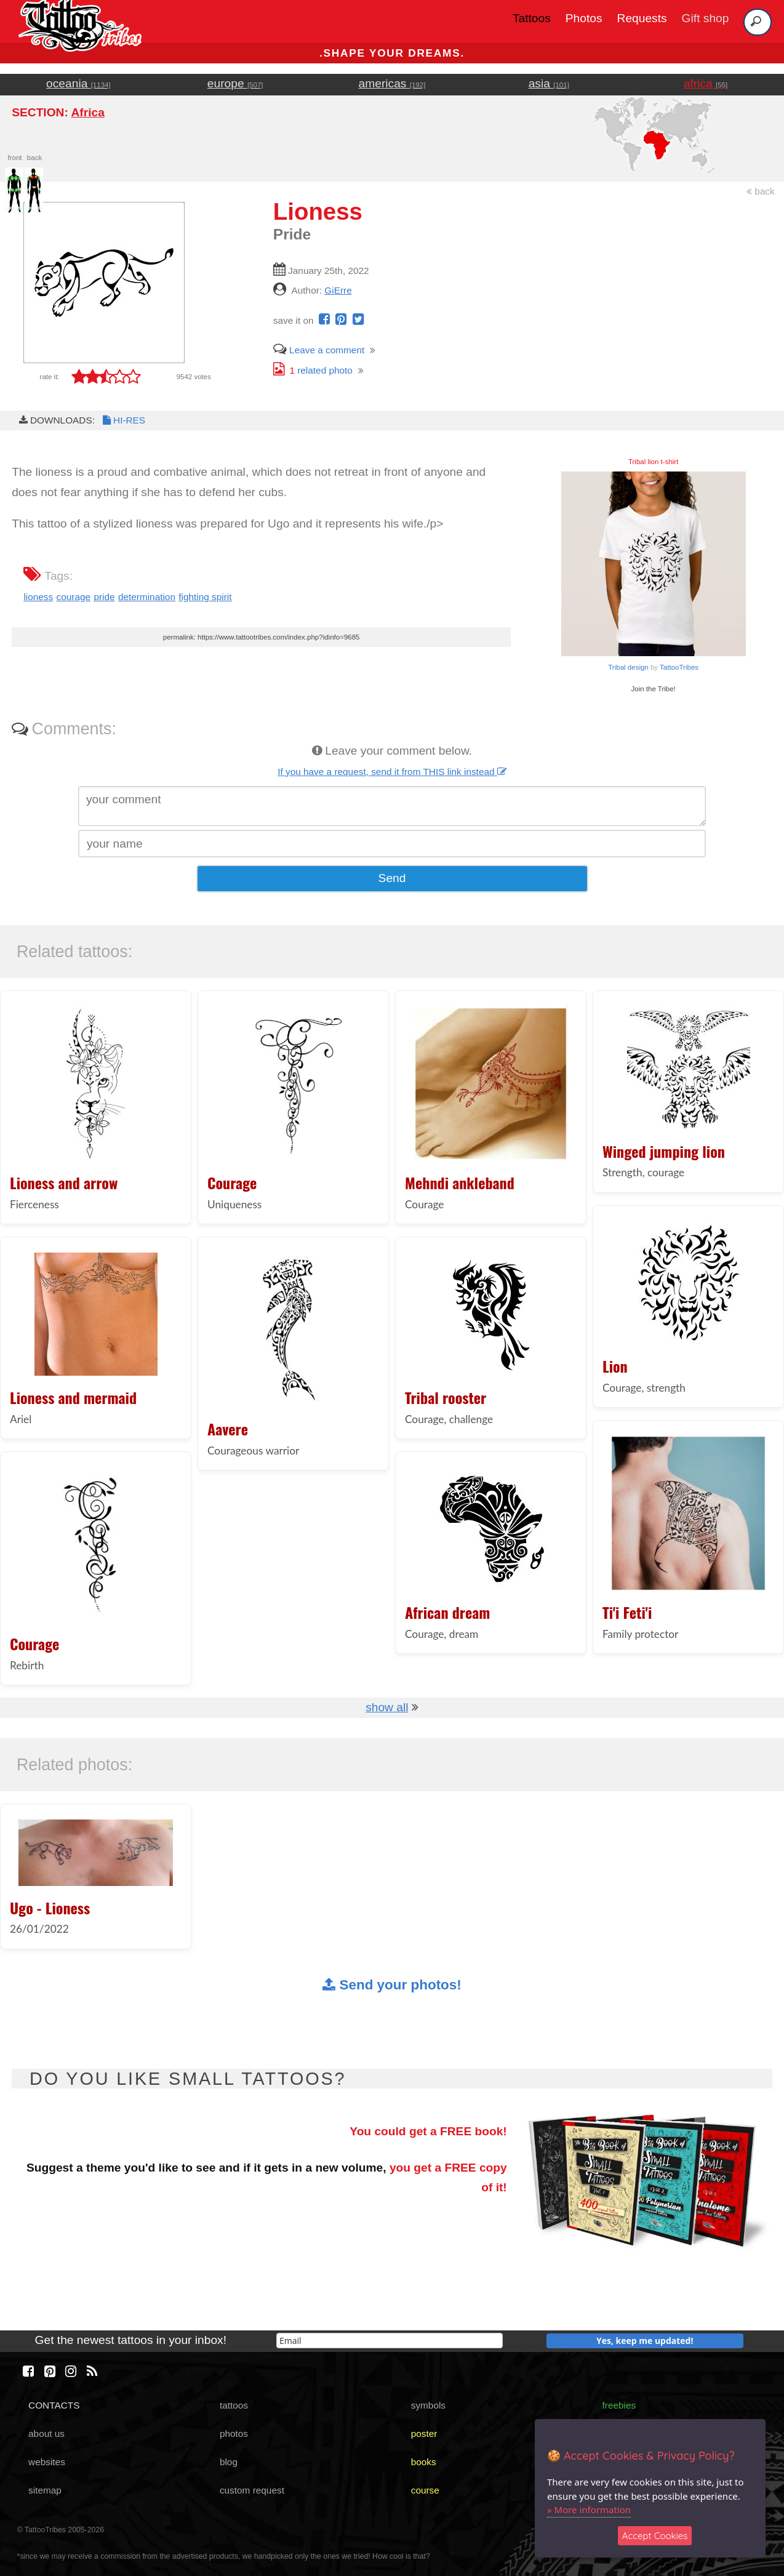 This screenshot has width=784, height=2576. I want to click on photos, so click(234, 2433).